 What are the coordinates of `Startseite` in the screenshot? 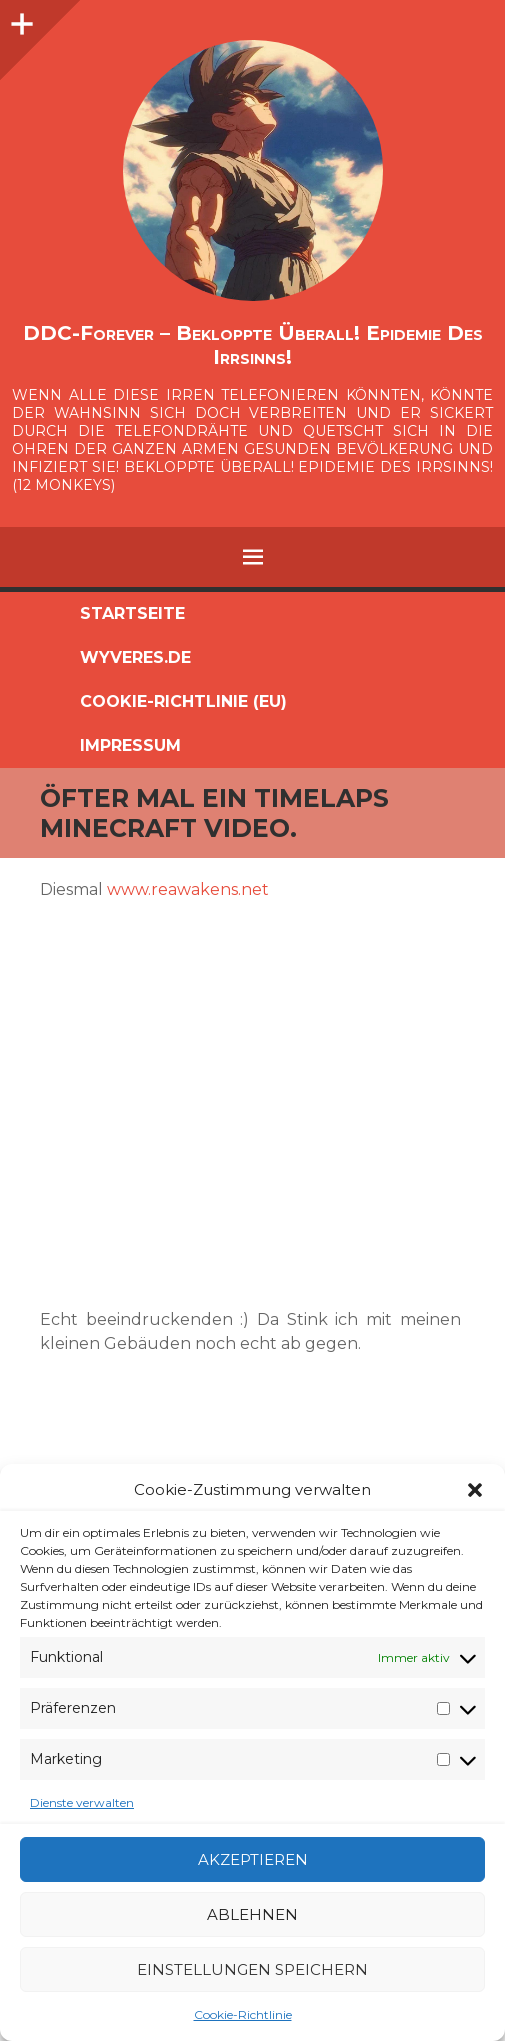 It's located at (132, 613).